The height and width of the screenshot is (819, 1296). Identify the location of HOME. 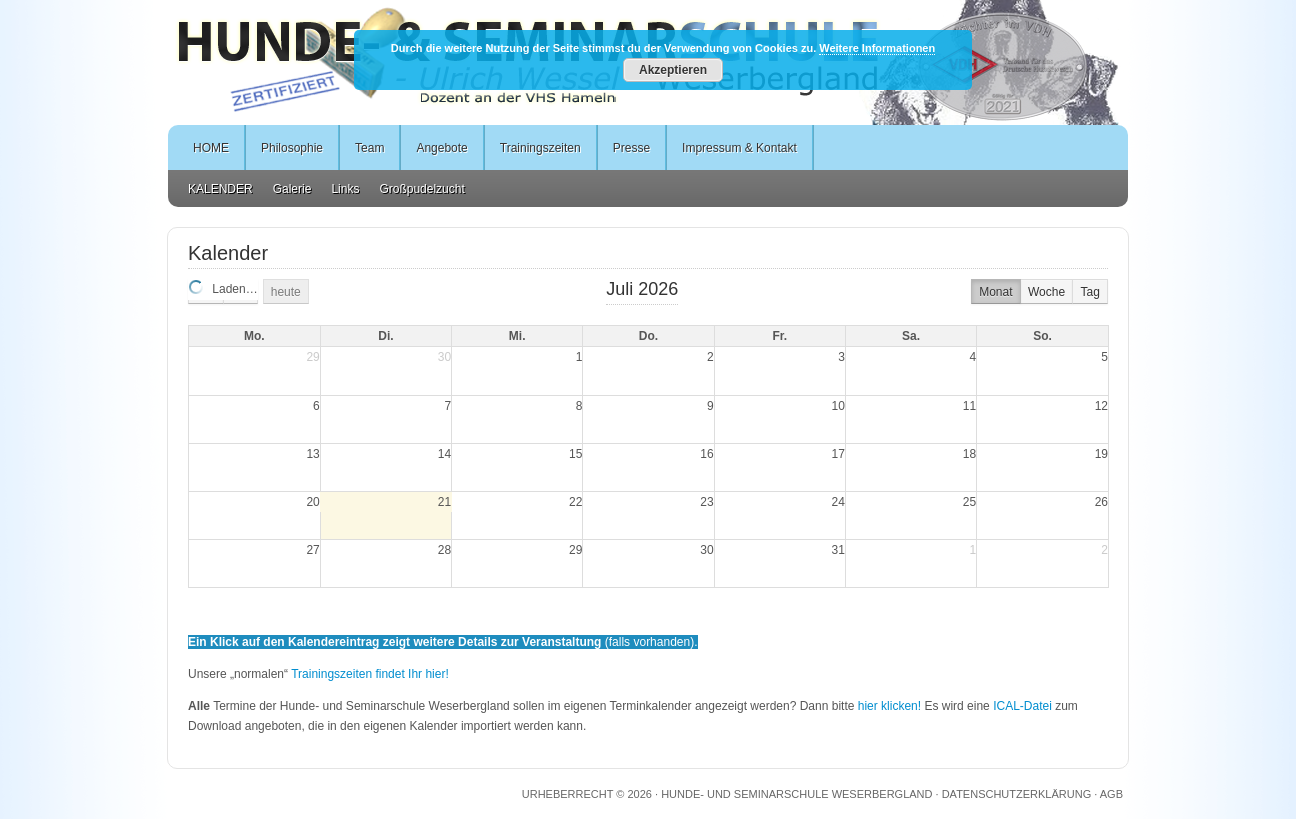
(211, 148).